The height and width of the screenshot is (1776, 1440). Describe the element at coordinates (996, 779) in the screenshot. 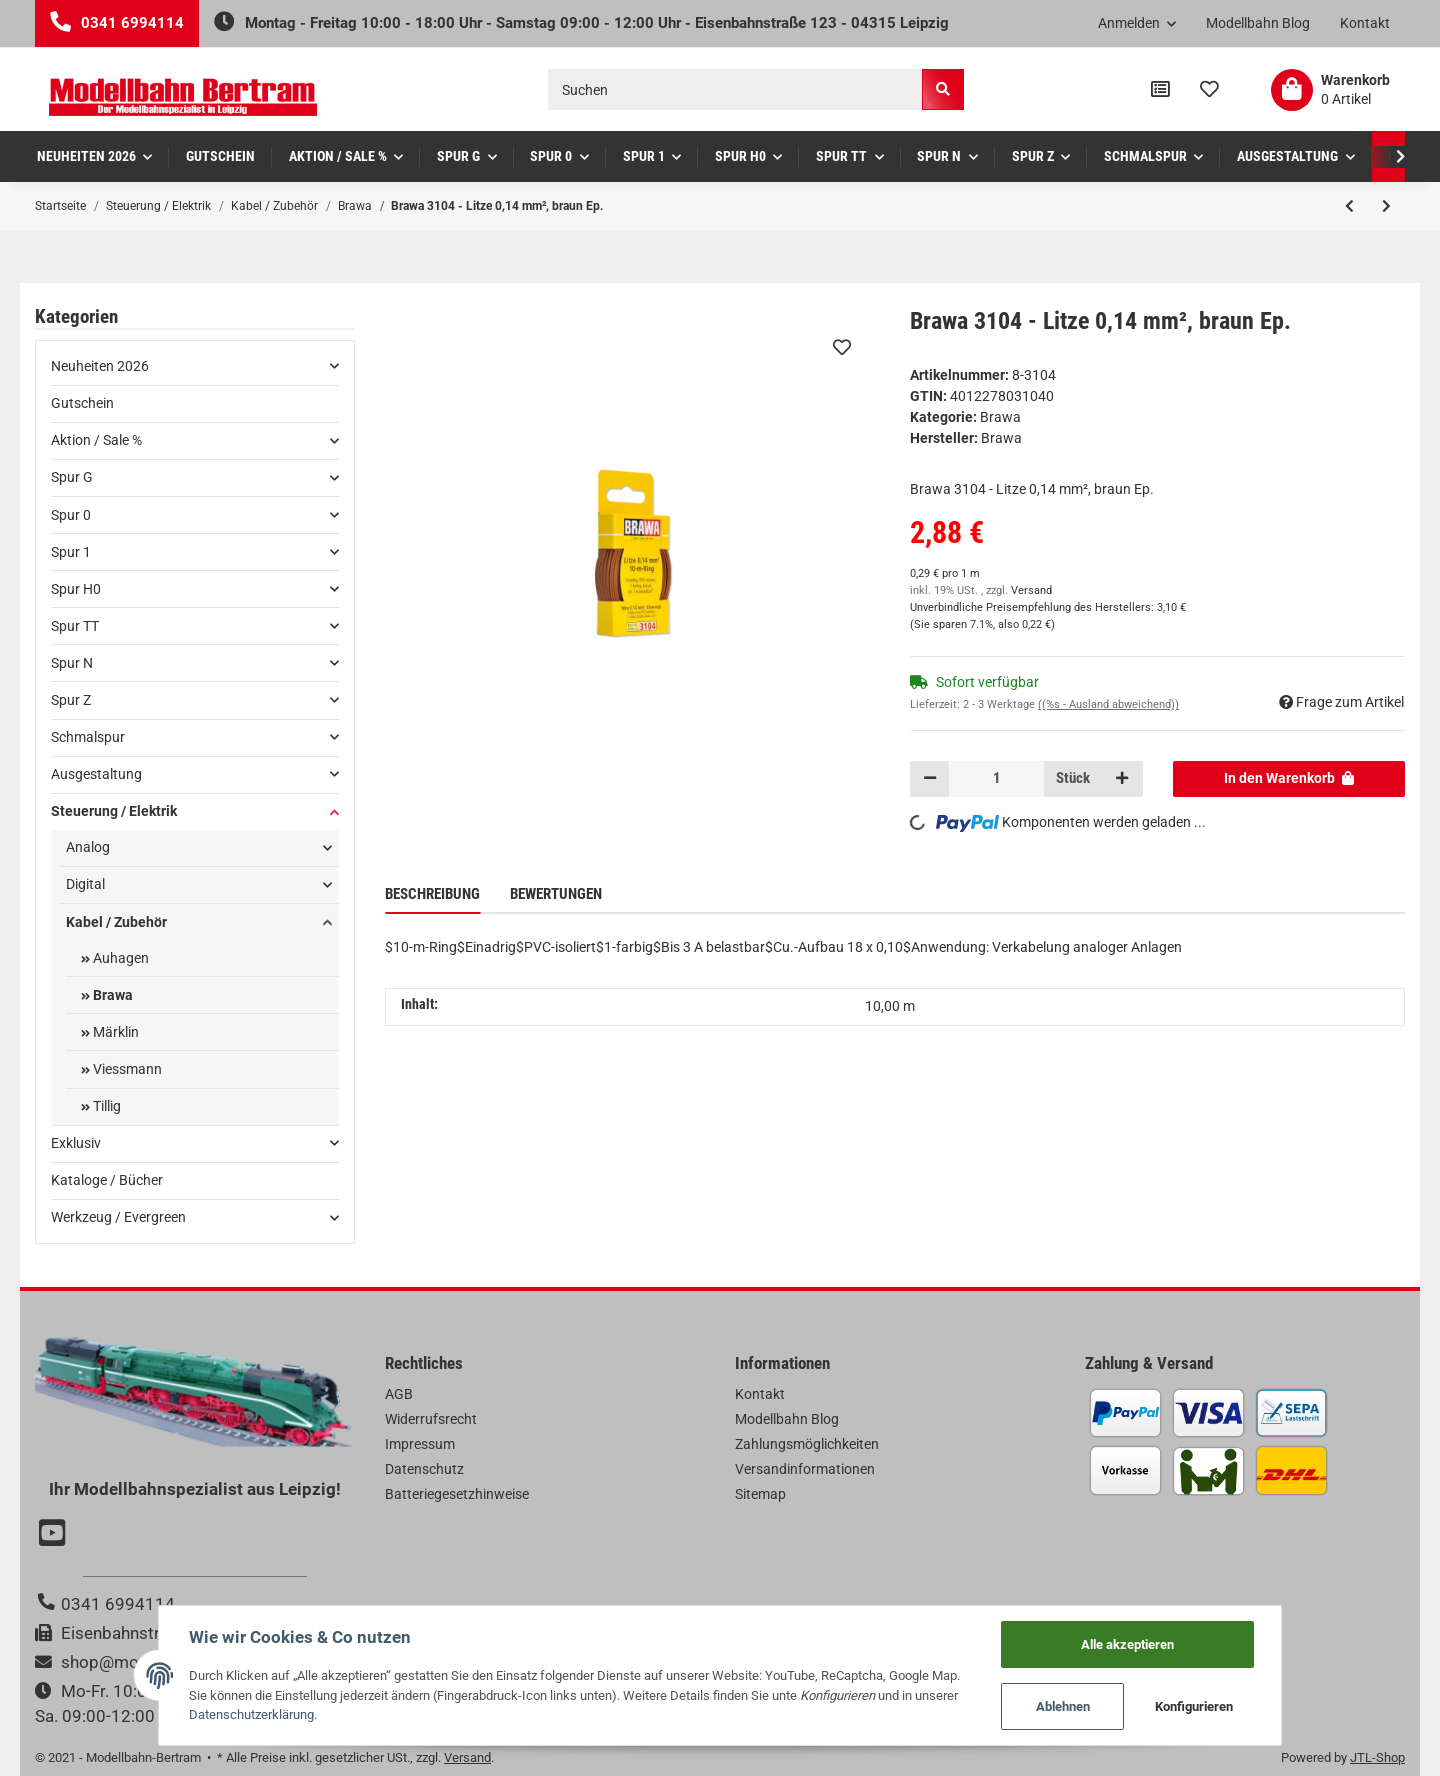

I see `[Menge]` at that location.